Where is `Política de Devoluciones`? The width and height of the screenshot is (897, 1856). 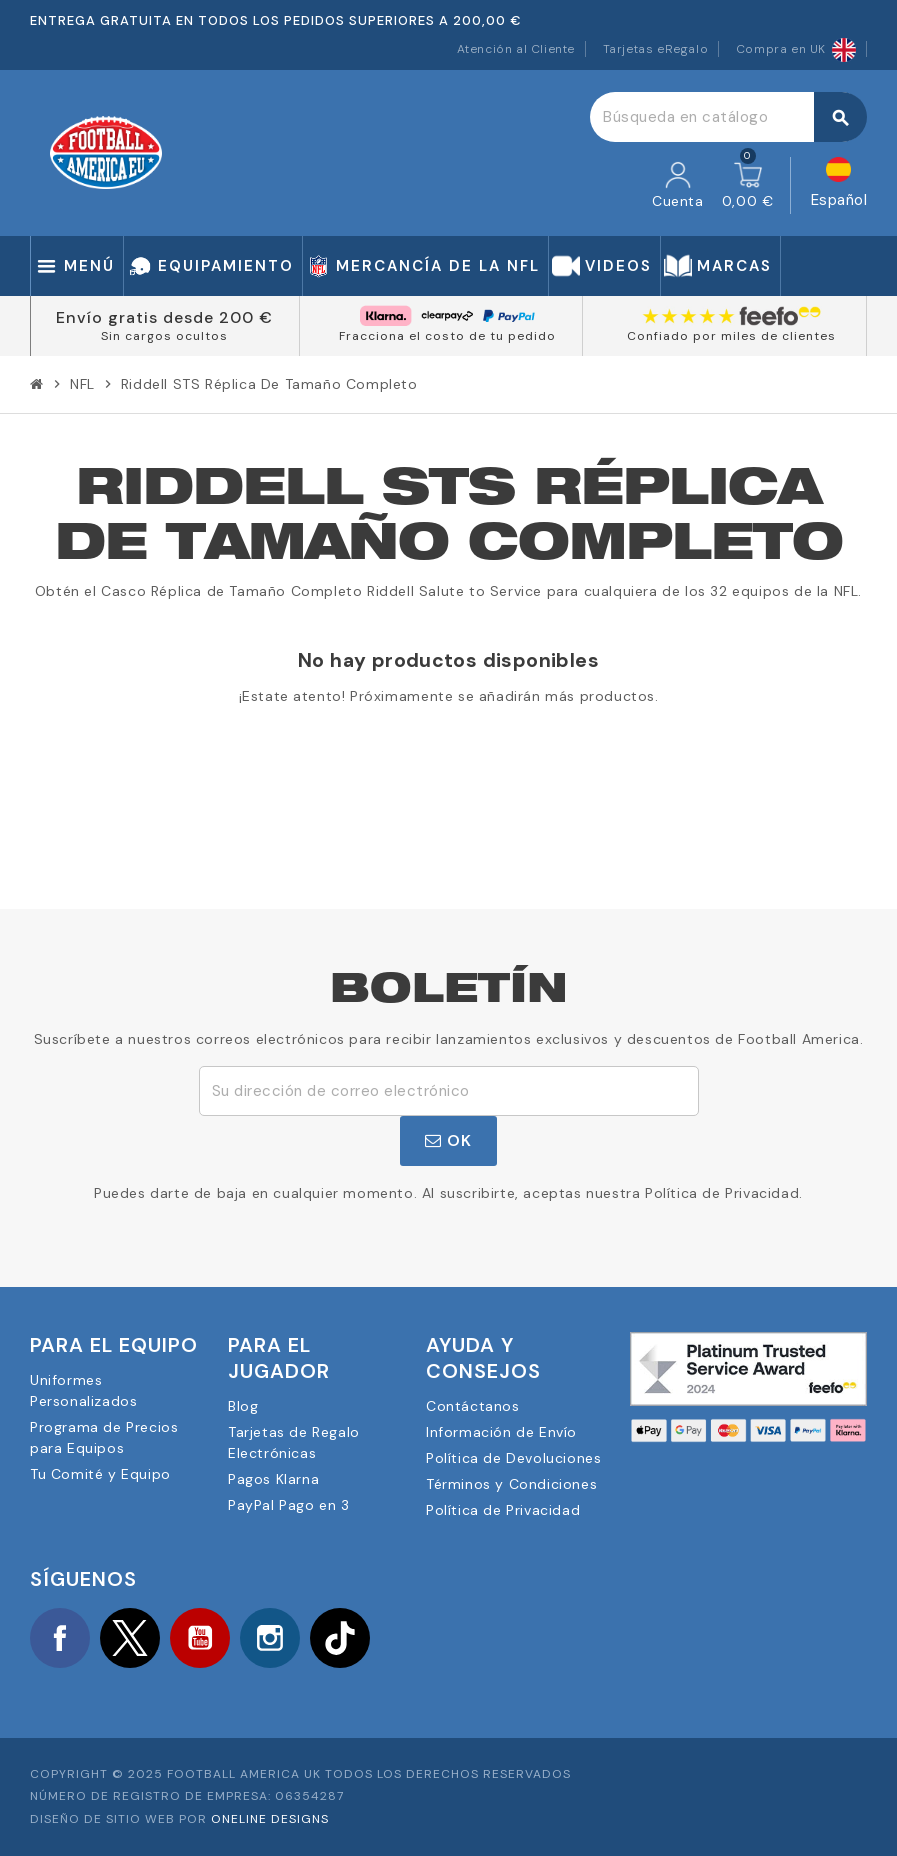
Política de Devoluciones is located at coordinates (513, 1458).